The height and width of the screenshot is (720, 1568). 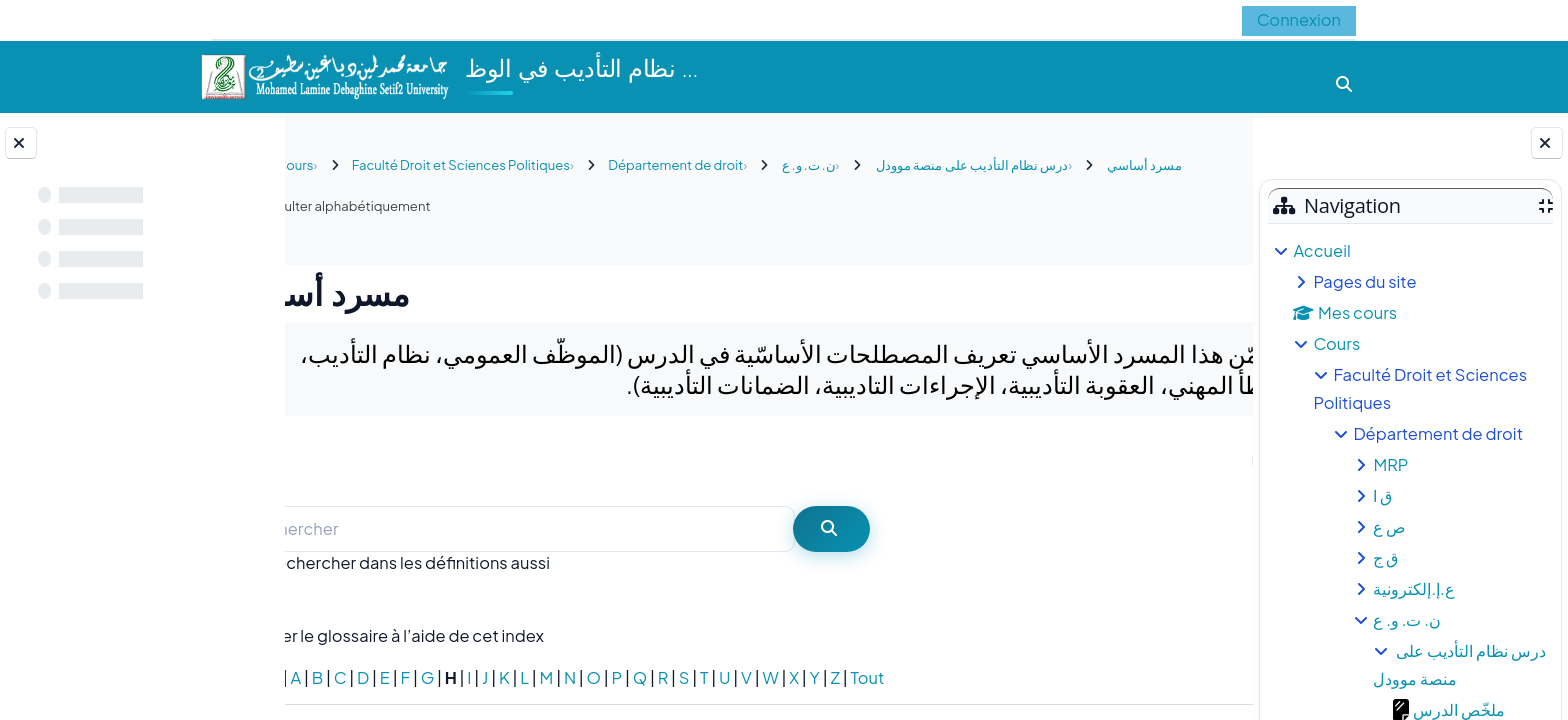 What do you see at coordinates (1196, 460) in the screenshot?
I see `...` at bounding box center [1196, 460].